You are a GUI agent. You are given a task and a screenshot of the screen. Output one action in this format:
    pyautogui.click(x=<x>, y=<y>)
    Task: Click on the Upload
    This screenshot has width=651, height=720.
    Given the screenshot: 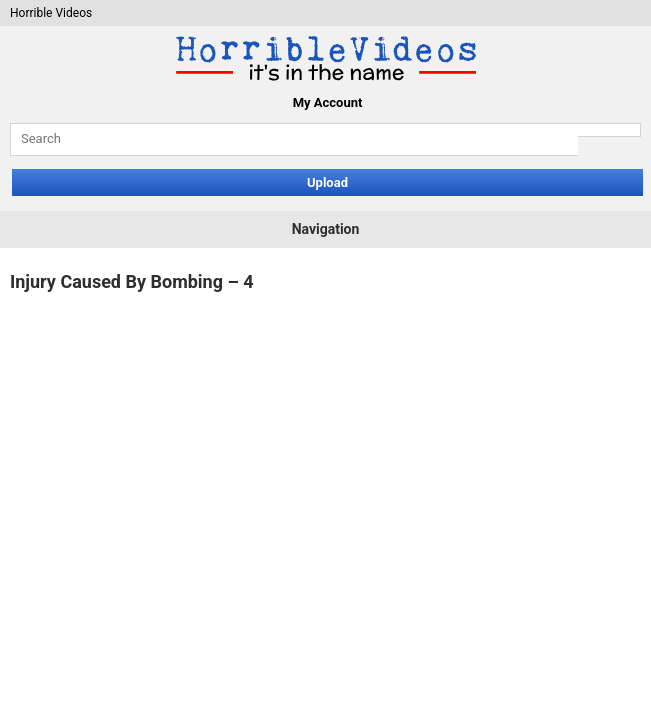 What is the action you would take?
    pyautogui.click(x=327, y=182)
    